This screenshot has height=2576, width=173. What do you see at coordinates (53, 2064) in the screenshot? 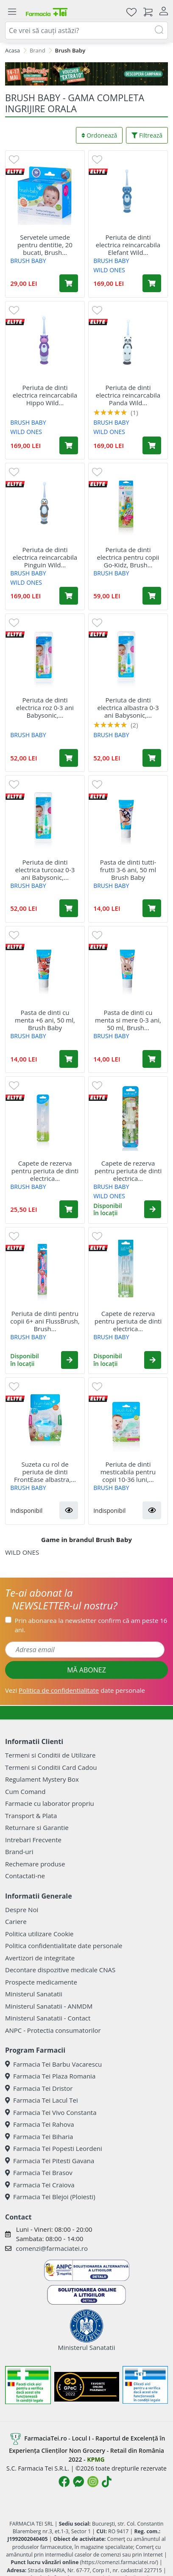
I see `Farmacia Tei Barbu Vacarescu` at bounding box center [53, 2064].